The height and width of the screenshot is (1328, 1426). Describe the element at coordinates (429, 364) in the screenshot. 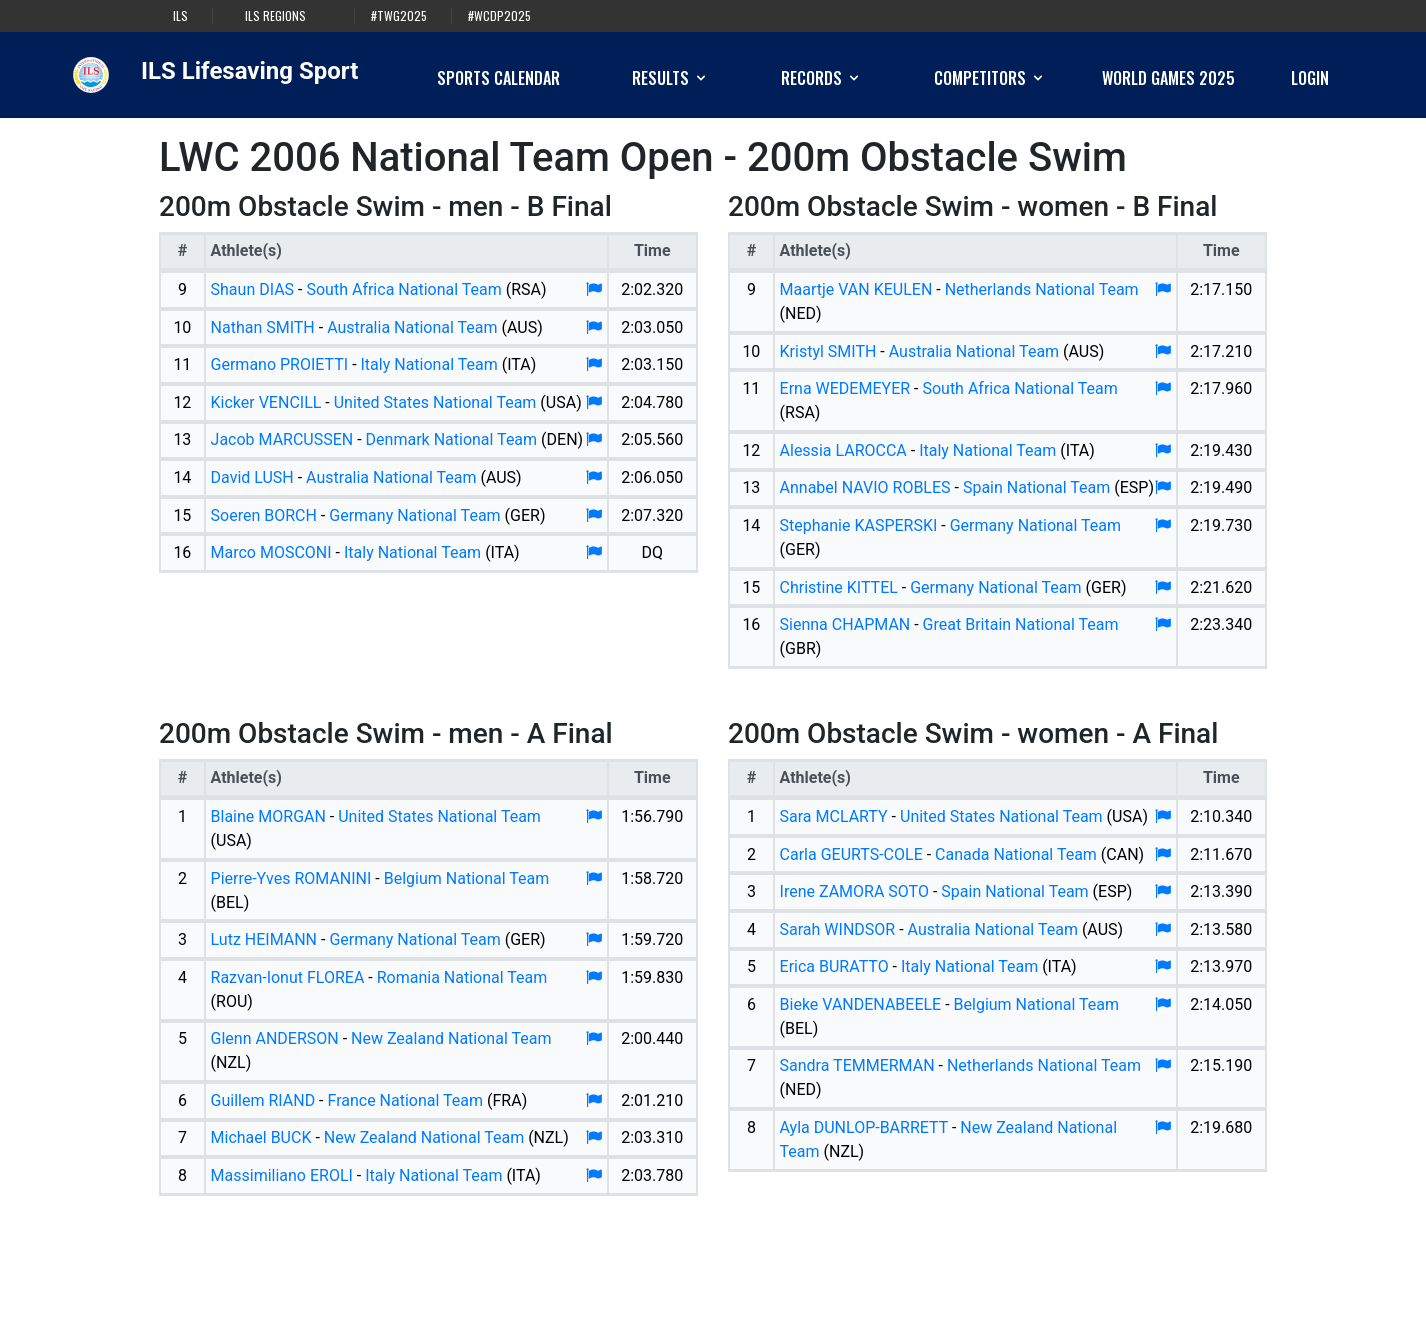

I see `Italy National Team` at that location.